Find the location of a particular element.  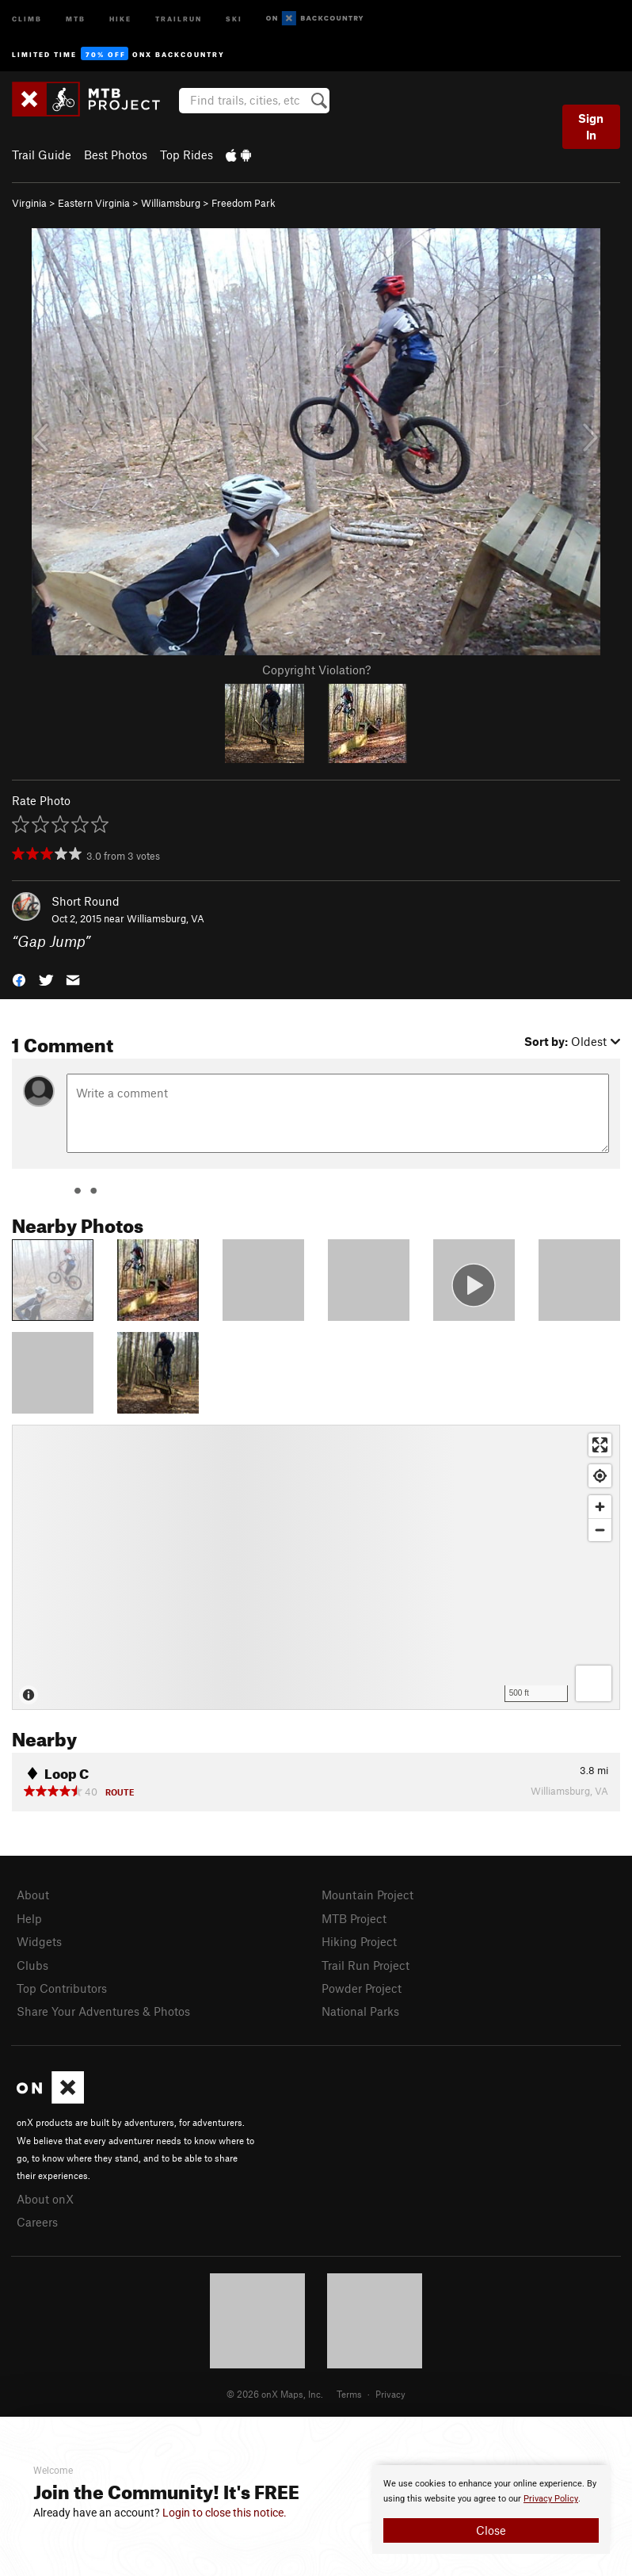

Freedom Park is located at coordinates (243, 203).